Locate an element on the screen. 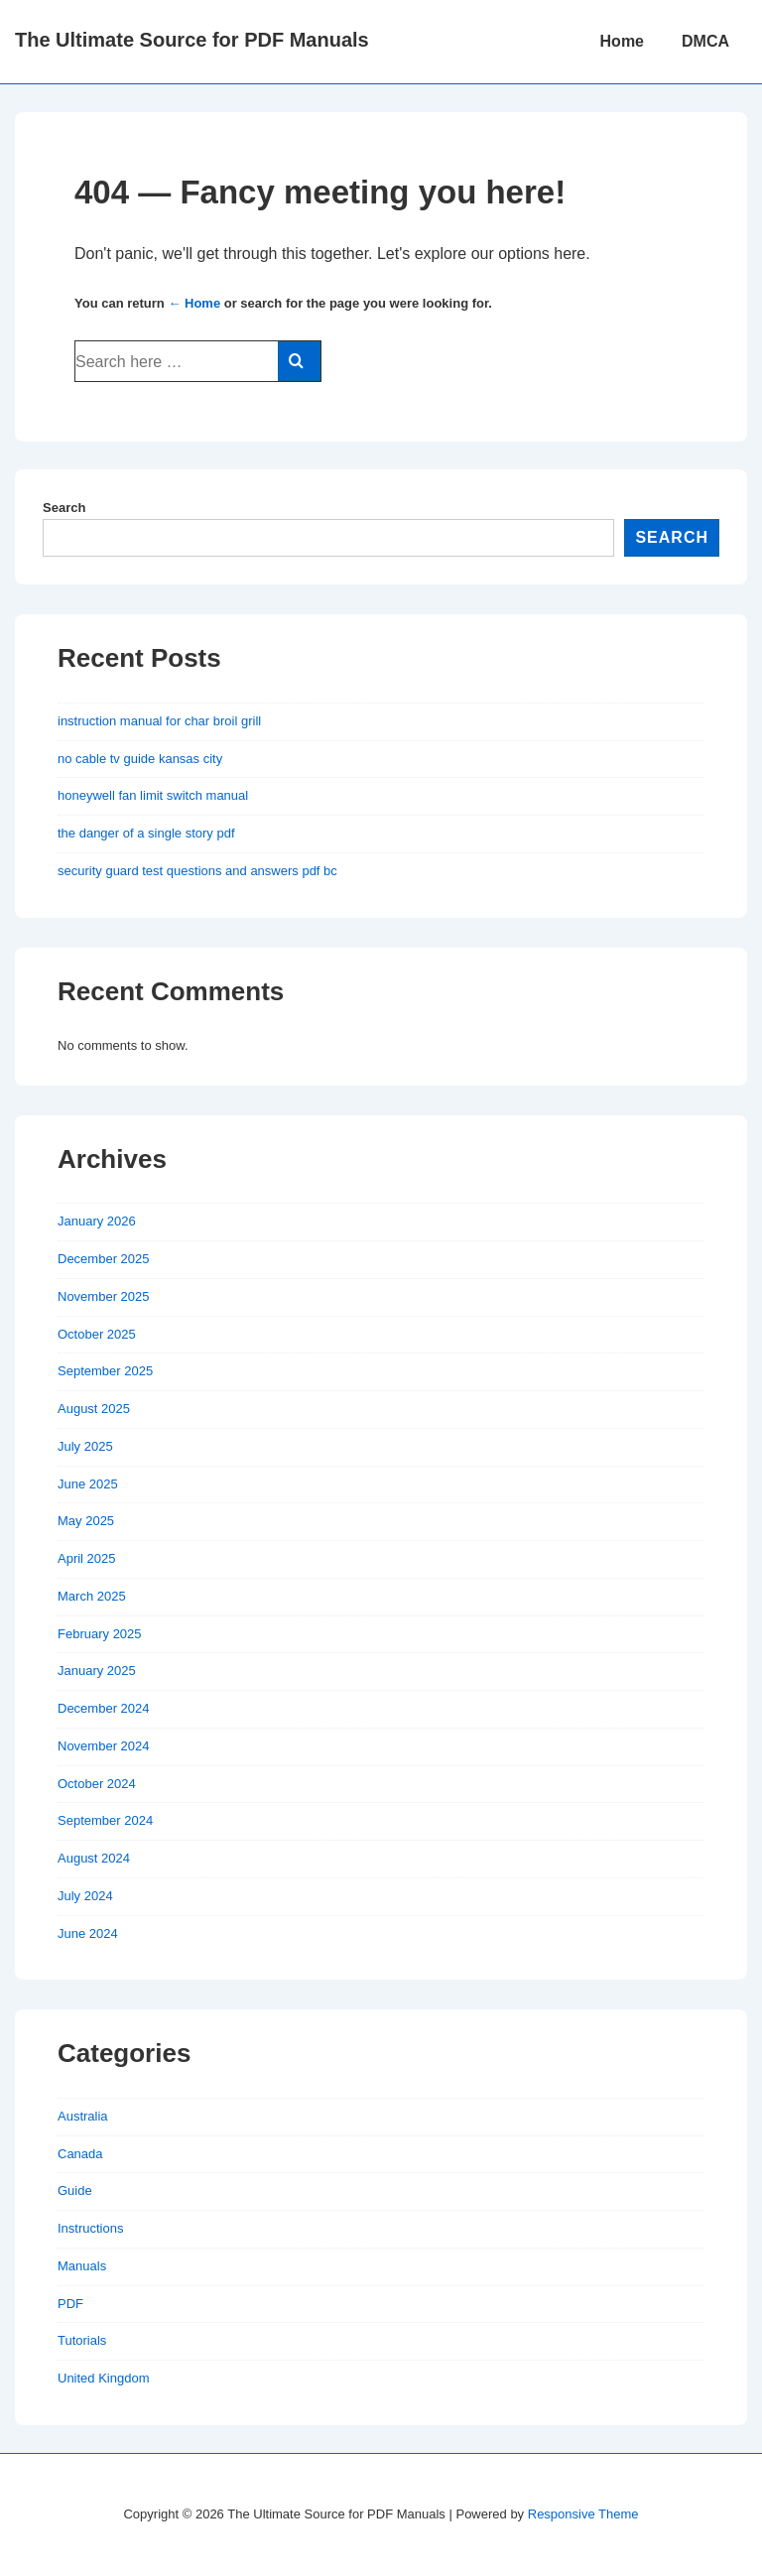 This screenshot has width=762, height=2576. Manuals is located at coordinates (82, 2265).